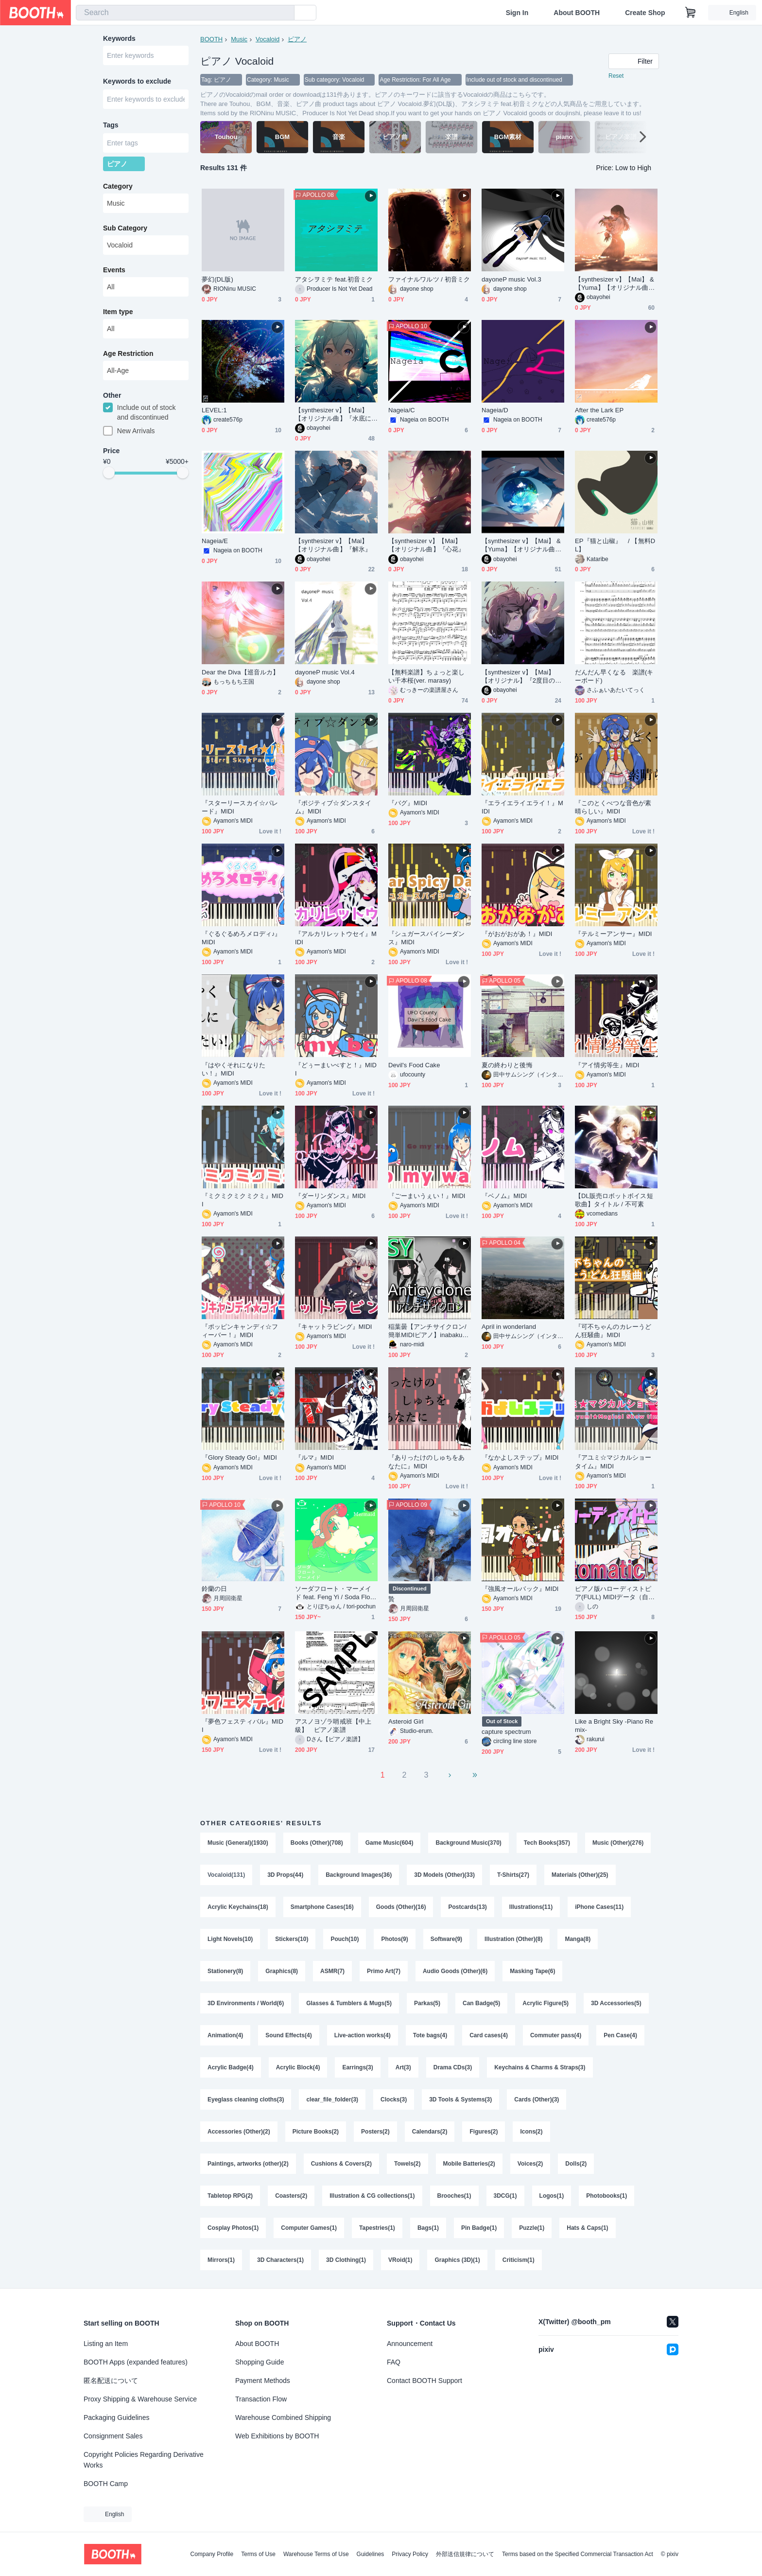 The width and height of the screenshot is (762, 2576). I want to click on Materials (Other)(25), so click(580, 1874).